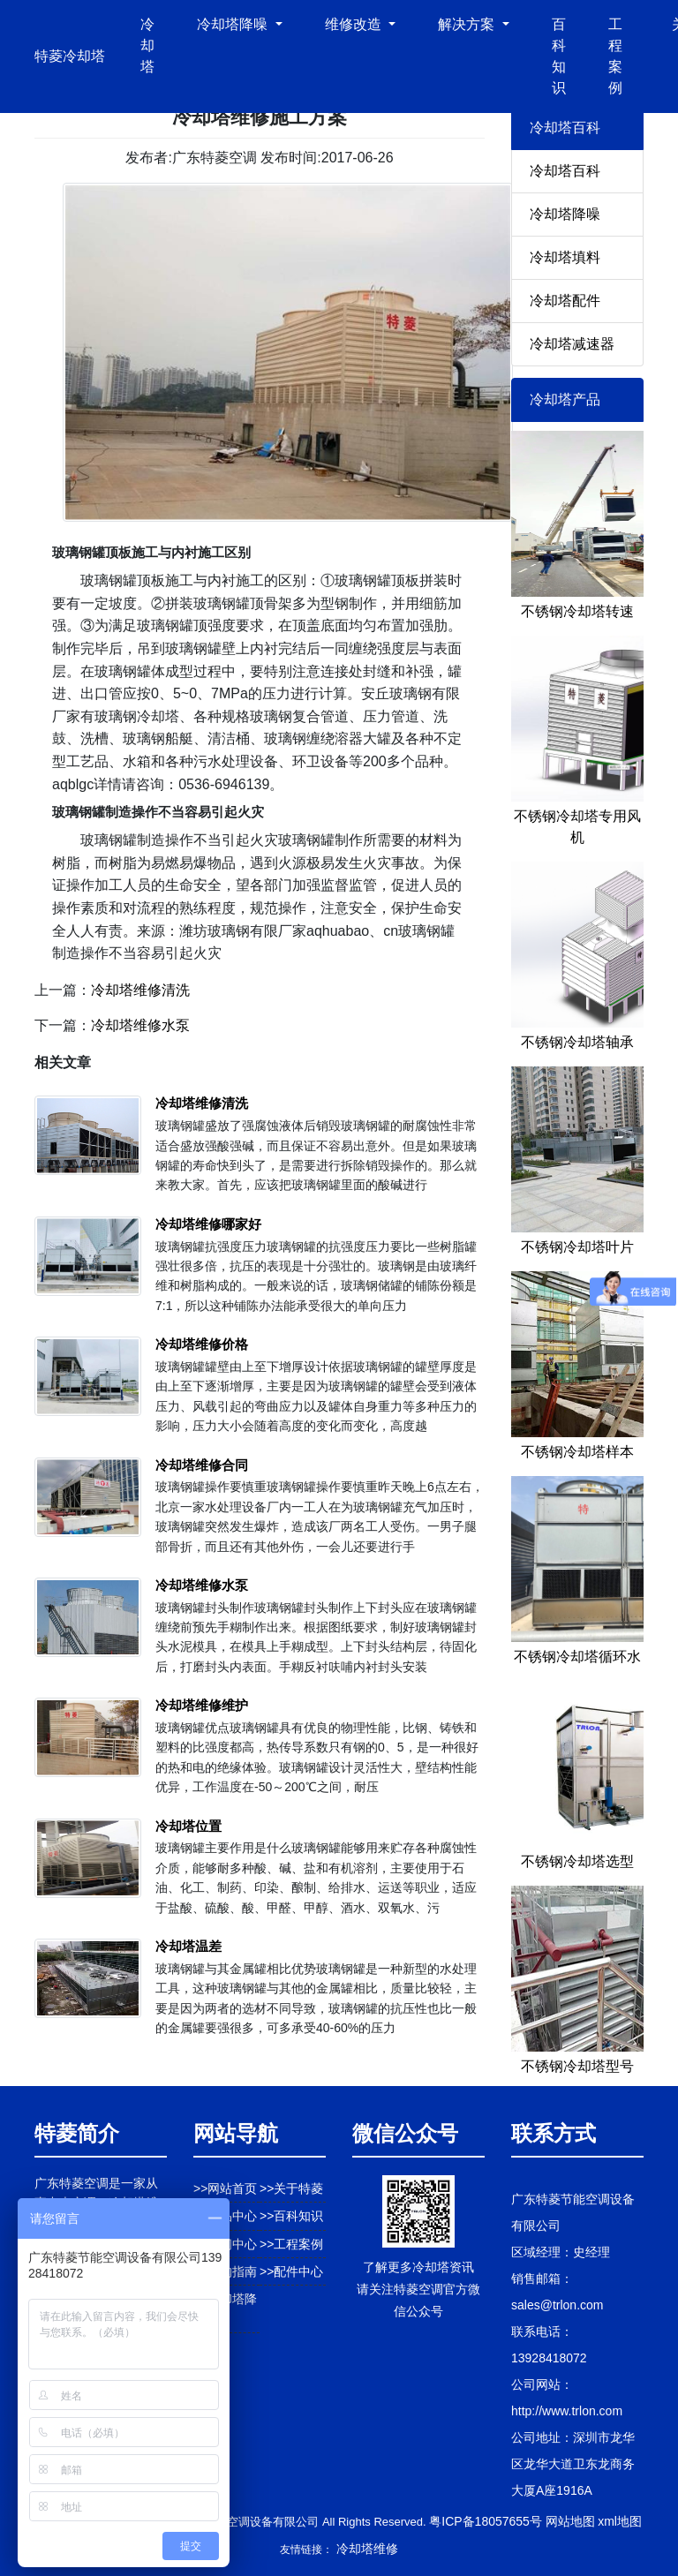 Image resolution: width=678 pixels, height=2576 pixels. I want to click on 冷却塔温差, so click(188, 1946).